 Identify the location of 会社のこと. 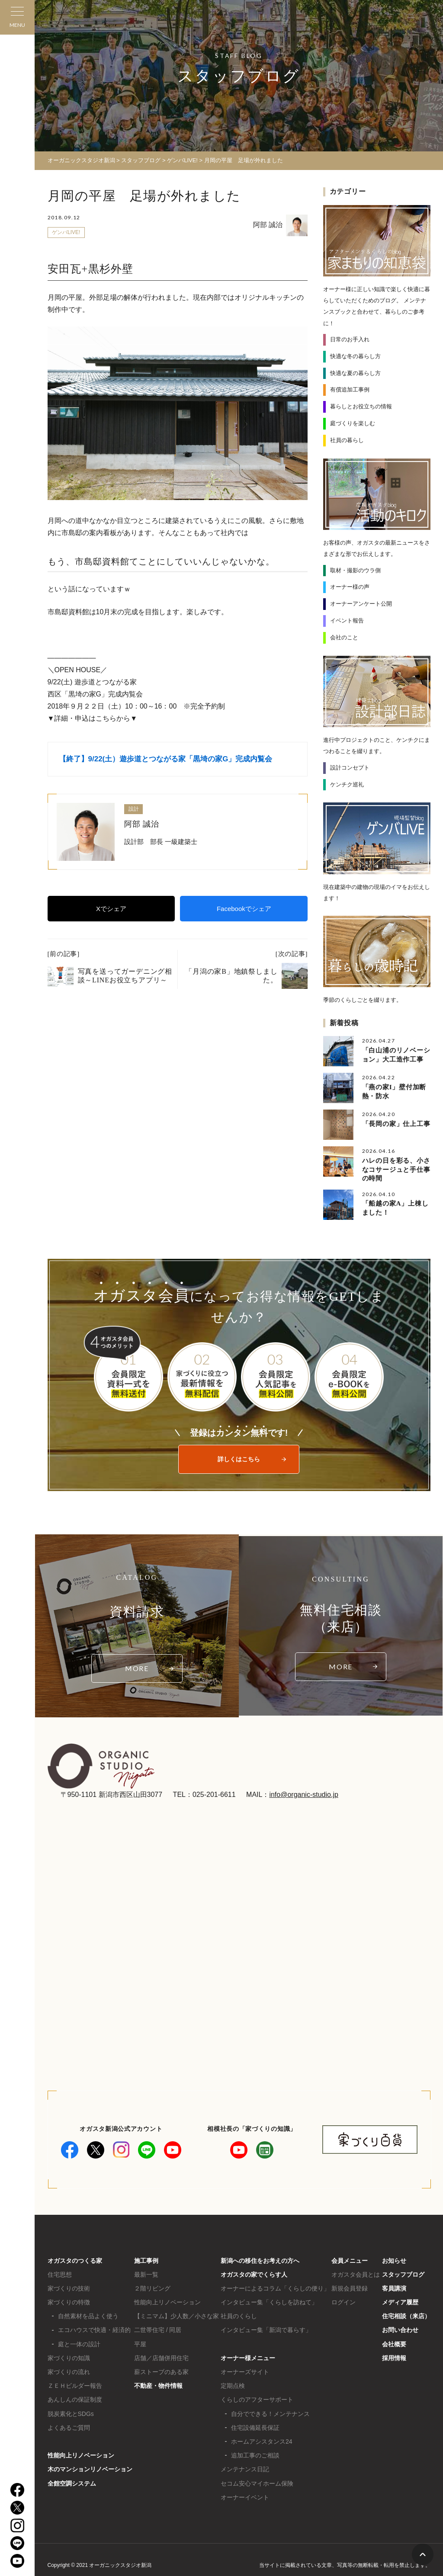
(344, 637).